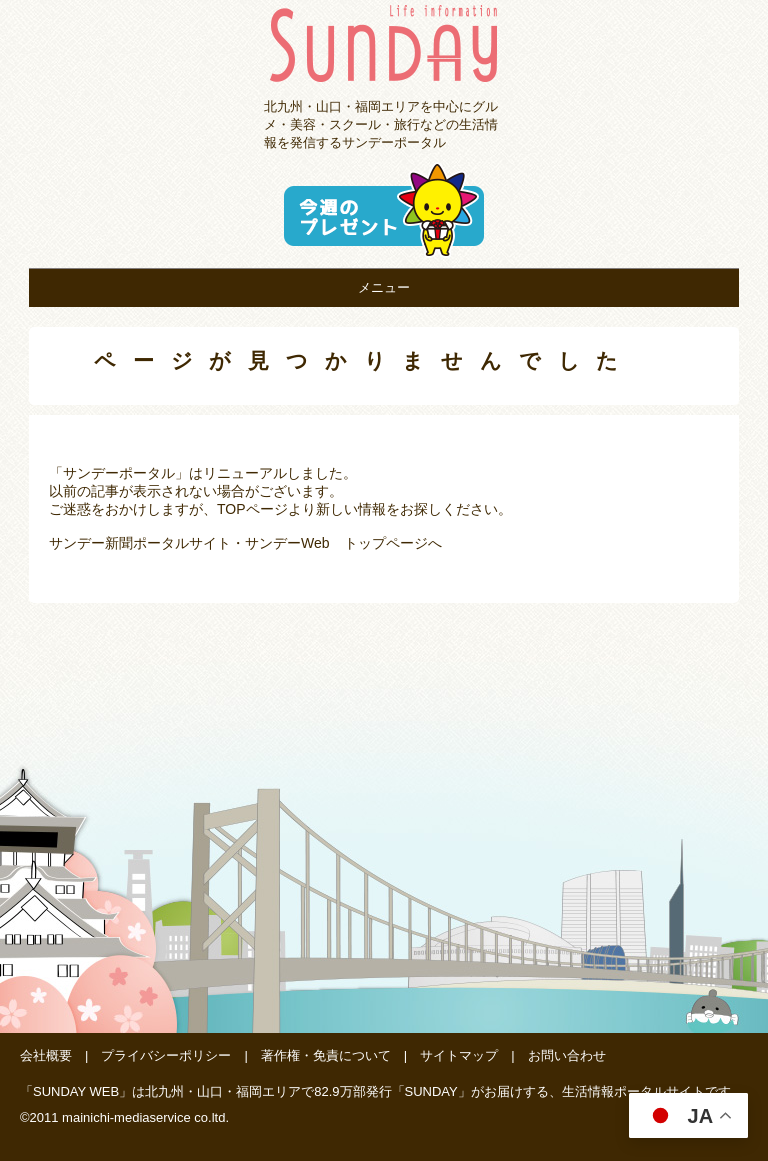 This screenshot has width=768, height=1161. Describe the element at coordinates (567, 1055) in the screenshot. I see `お問い合わせ` at that location.